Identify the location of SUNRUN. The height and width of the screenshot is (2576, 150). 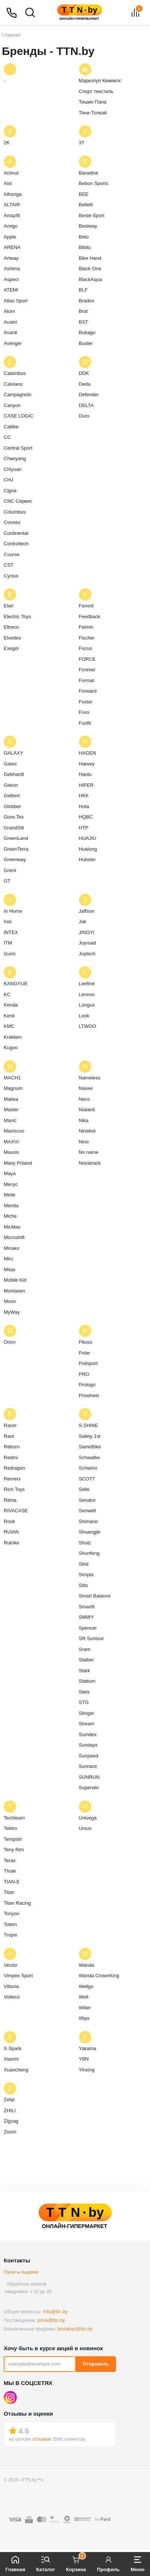
(89, 1777).